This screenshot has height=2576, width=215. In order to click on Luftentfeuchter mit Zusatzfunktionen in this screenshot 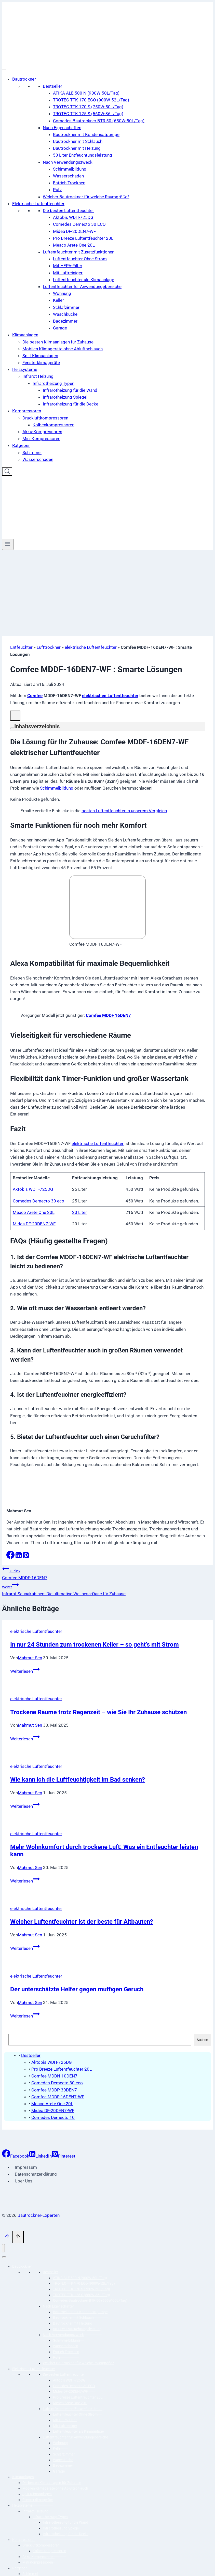, I will do `click(78, 251)`.